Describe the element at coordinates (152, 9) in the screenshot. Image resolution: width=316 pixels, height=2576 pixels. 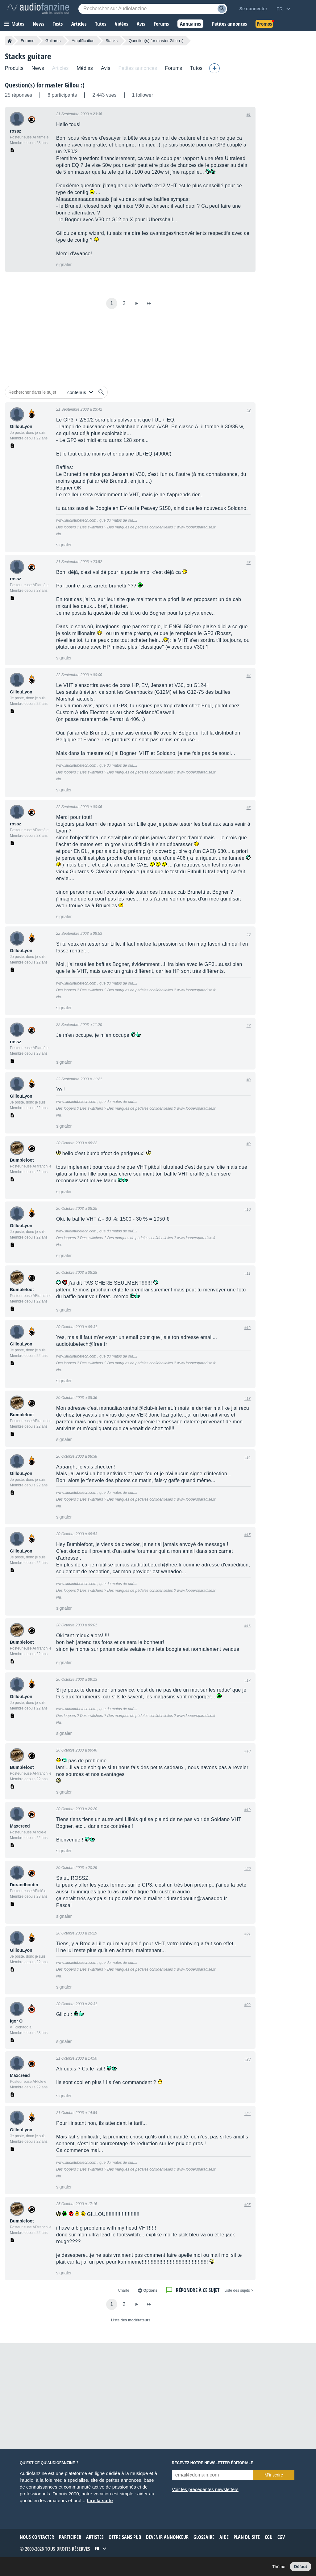
I see `[Mot-clé recherché]` at that location.